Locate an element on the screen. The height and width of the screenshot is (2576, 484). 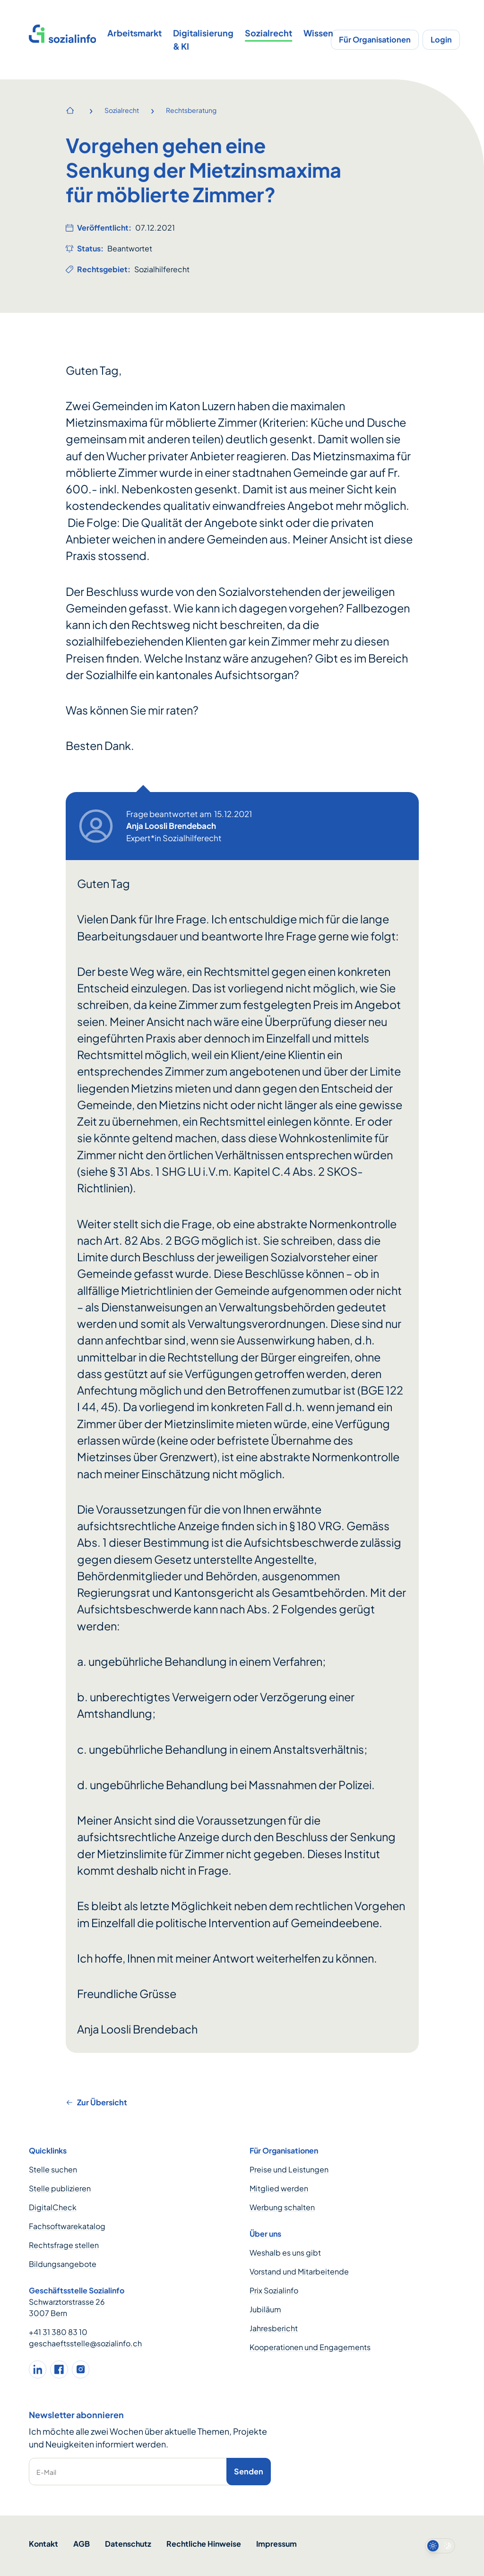
DigitalCheck is located at coordinates (53, 2207).